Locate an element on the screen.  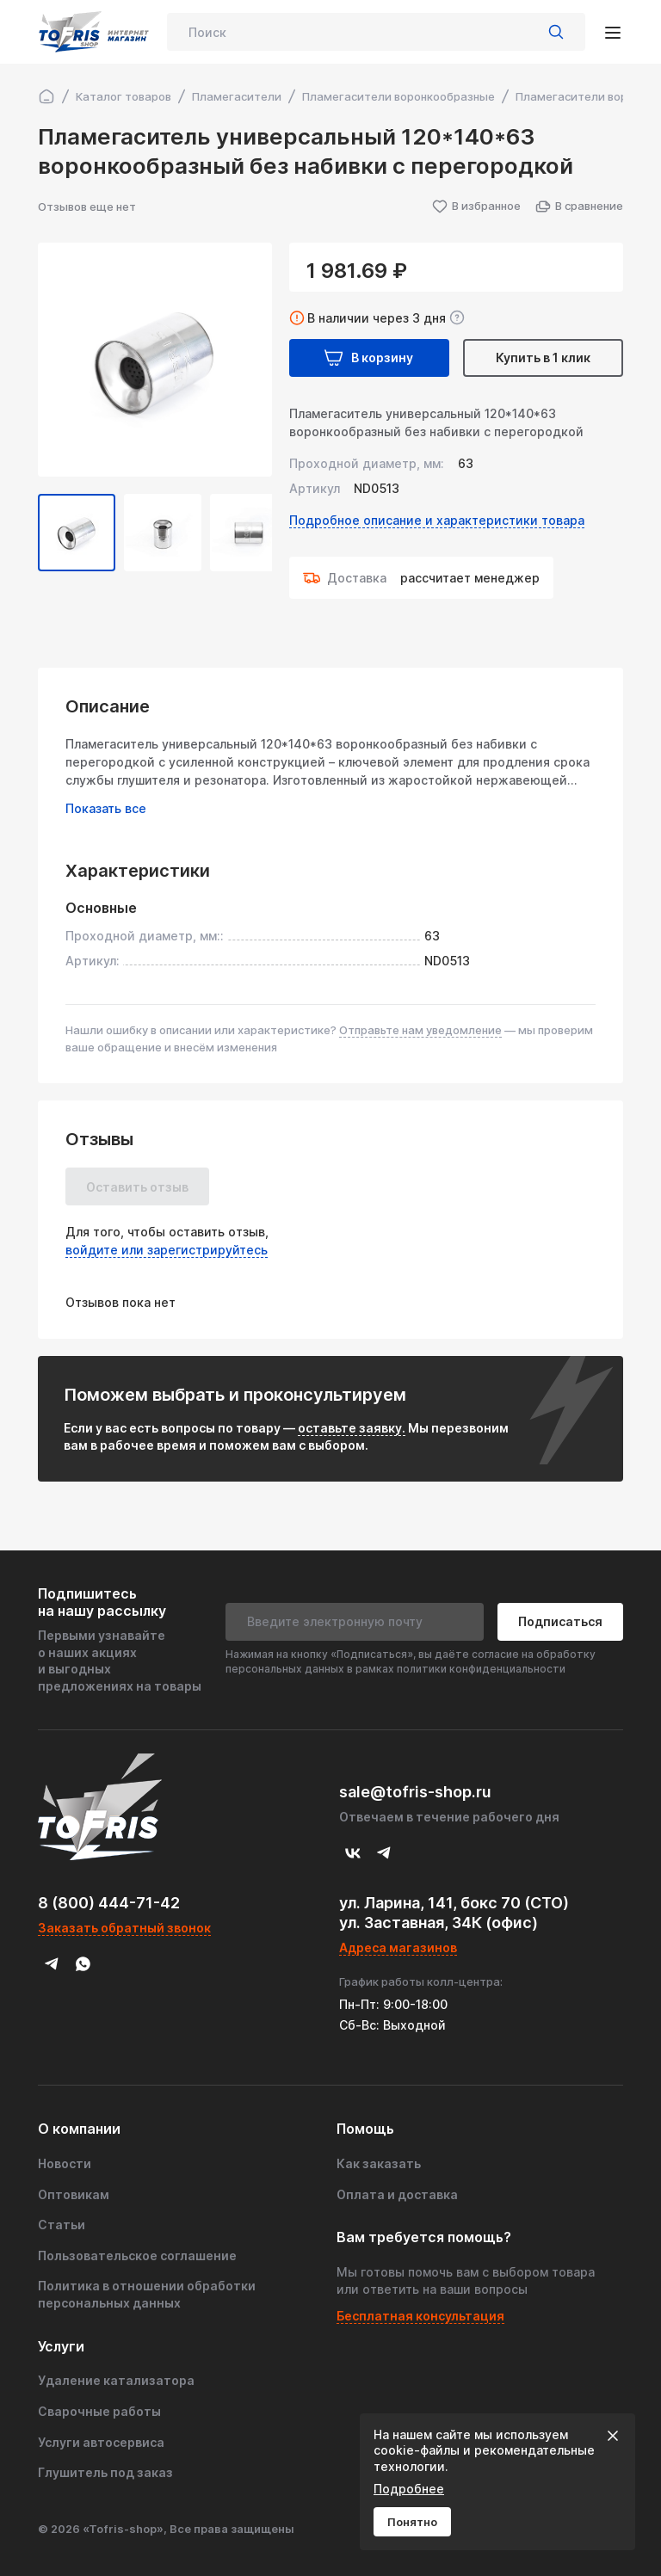
Статьи is located at coordinates (61, 2224).